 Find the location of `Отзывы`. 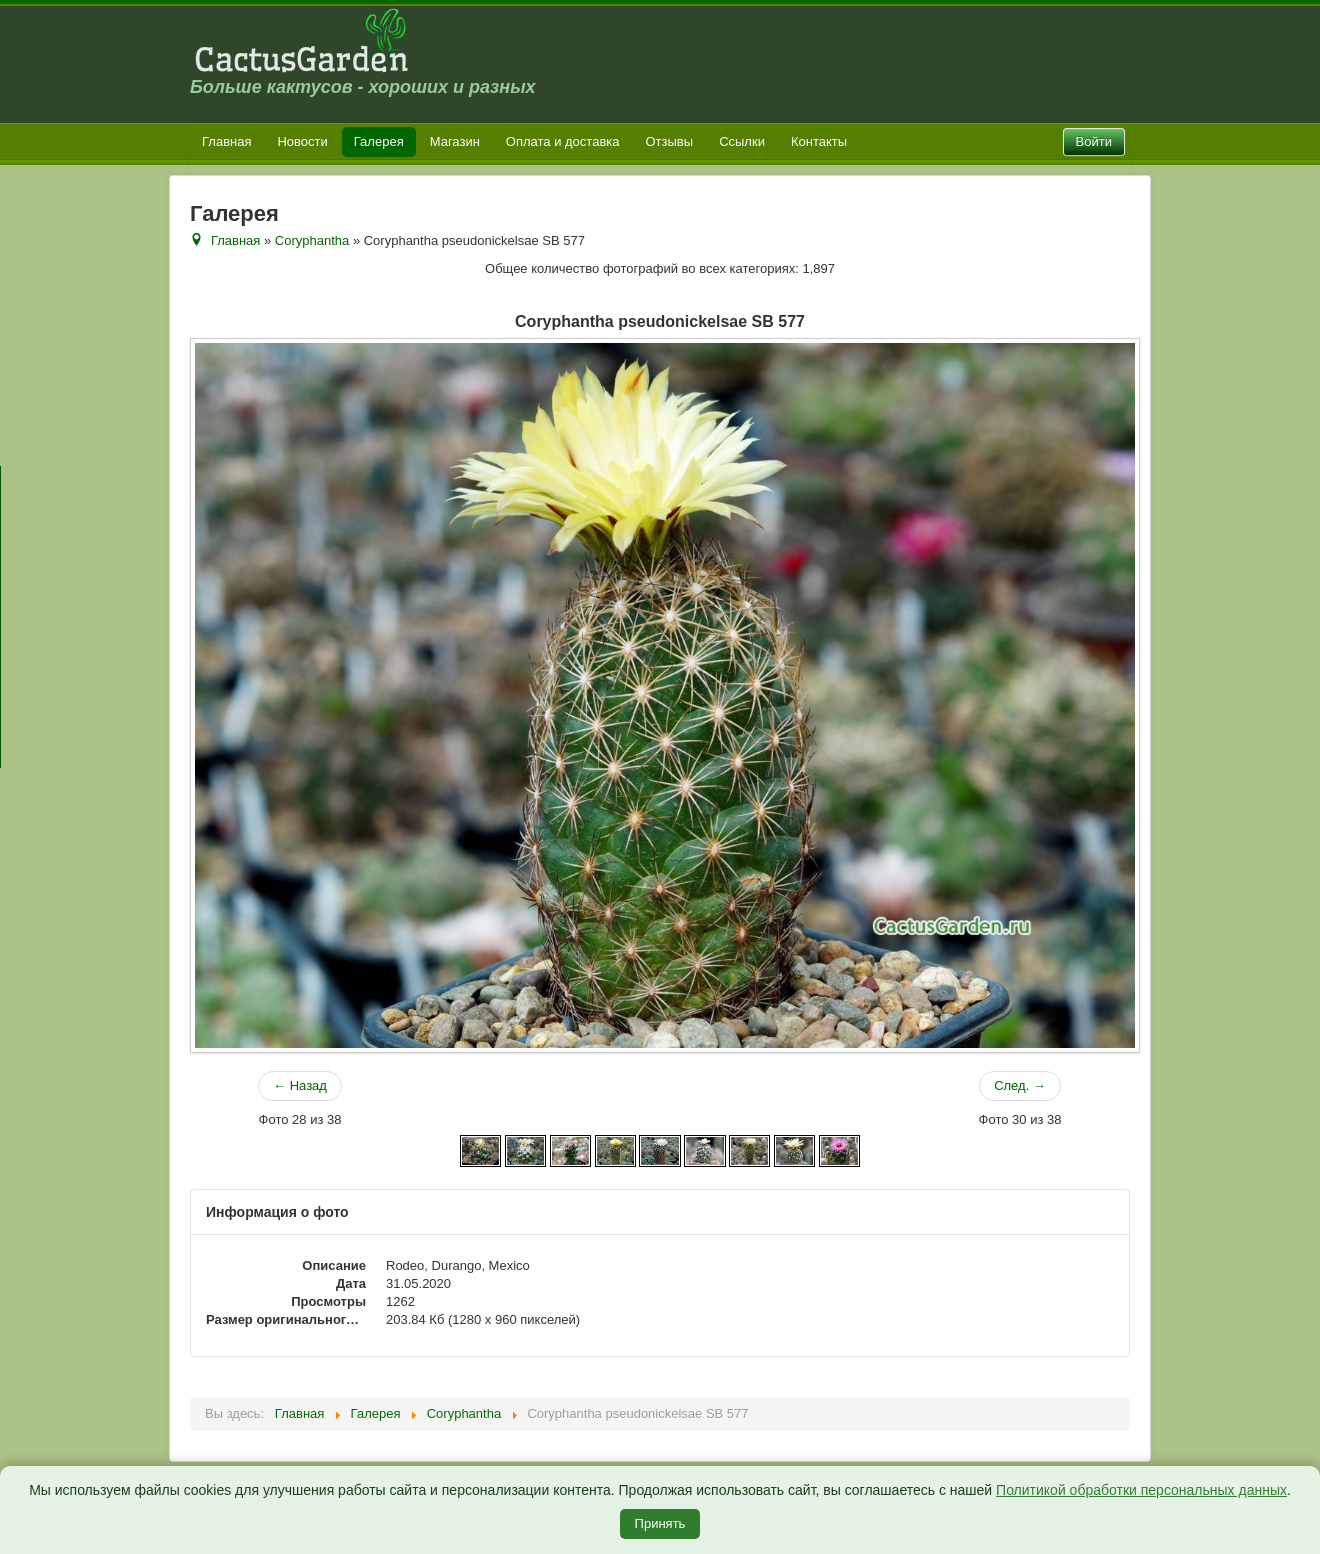

Отзывы is located at coordinates (670, 141).